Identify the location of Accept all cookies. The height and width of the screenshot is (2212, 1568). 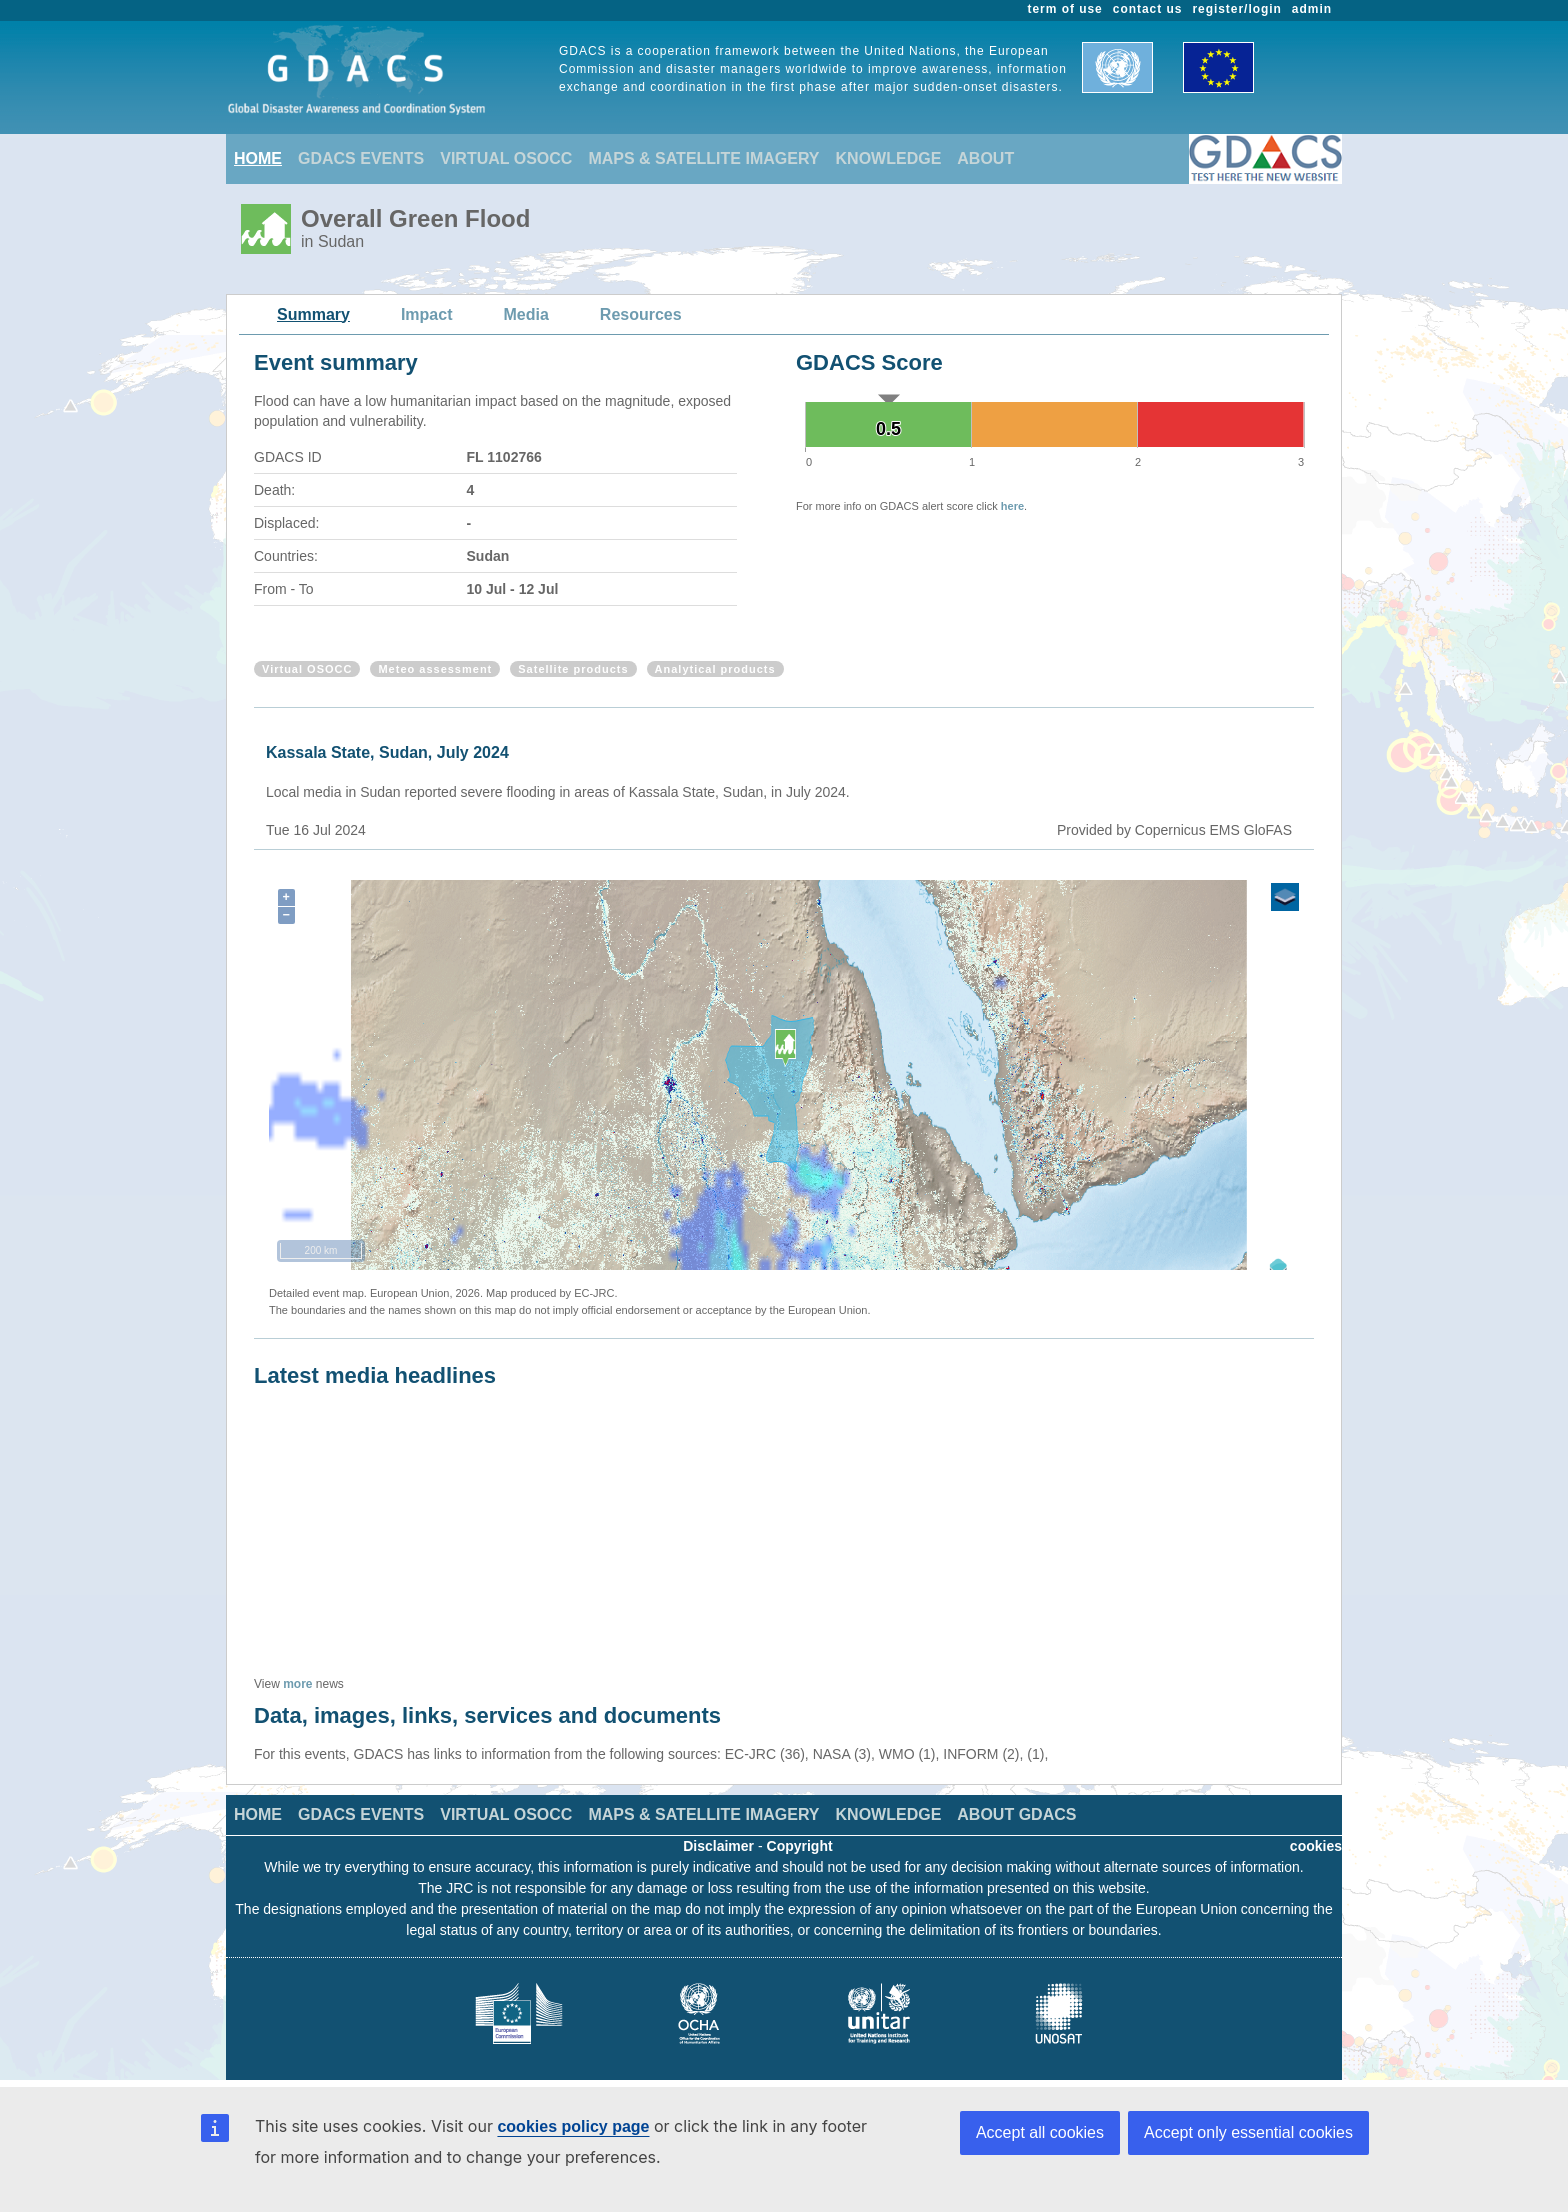
(1040, 2132).